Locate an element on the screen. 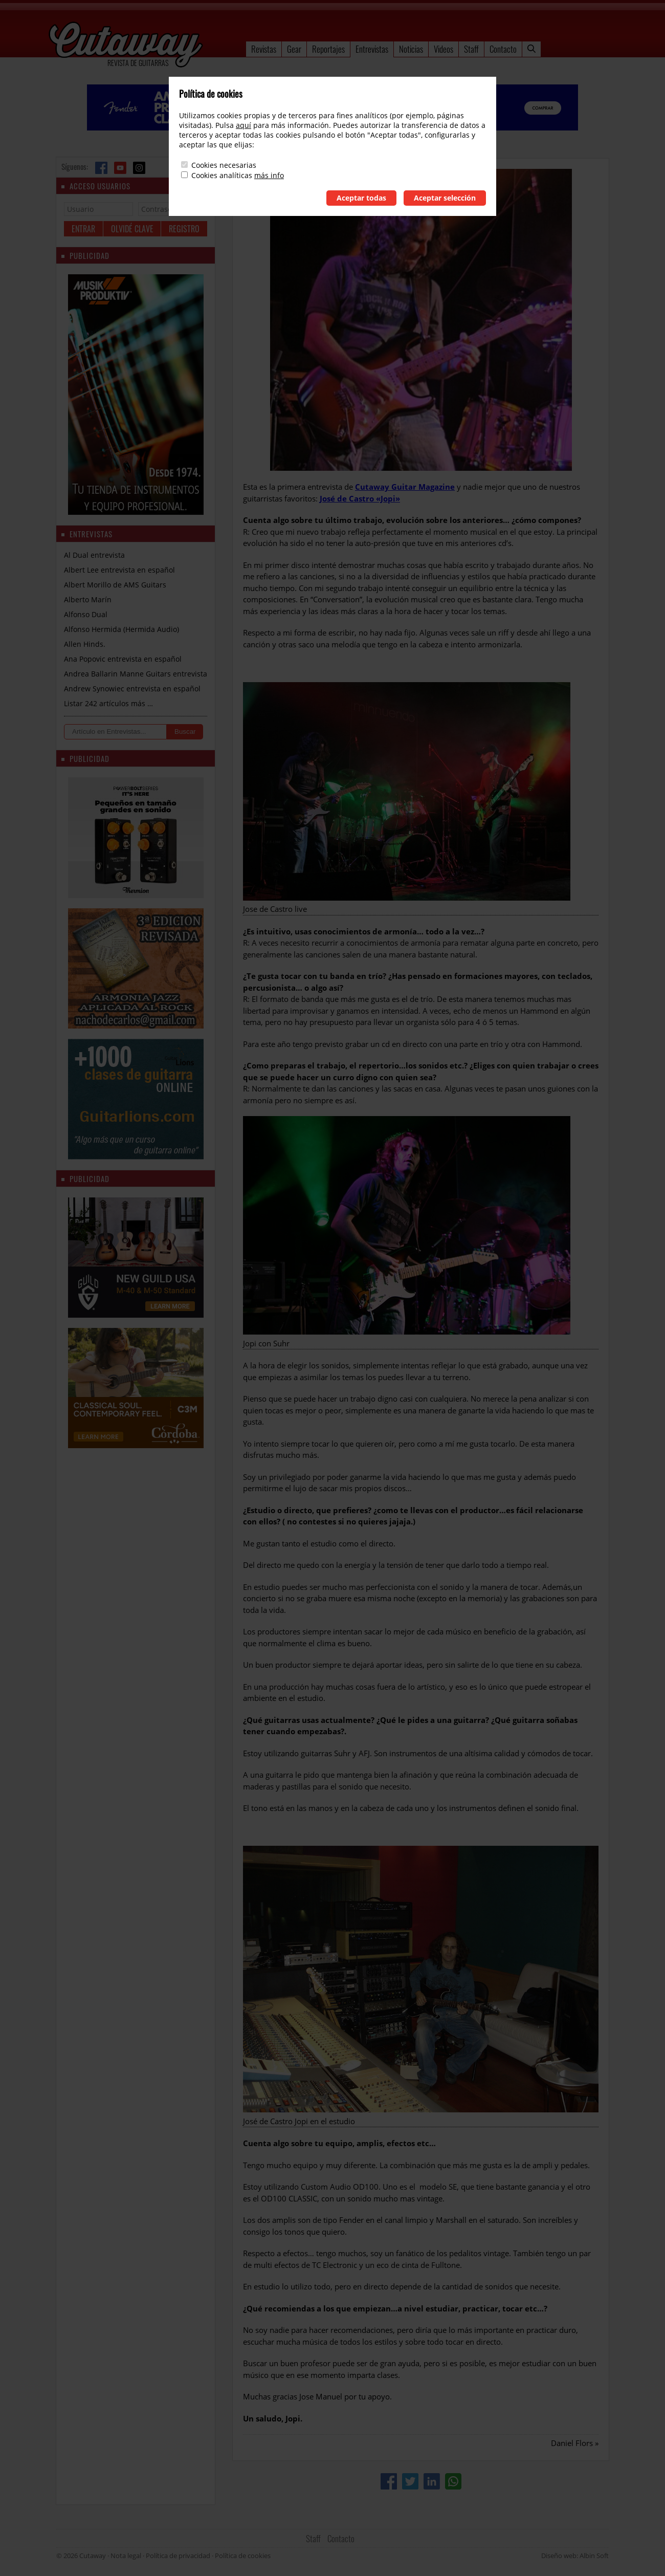  Al Dual entrevista is located at coordinates (94, 555).